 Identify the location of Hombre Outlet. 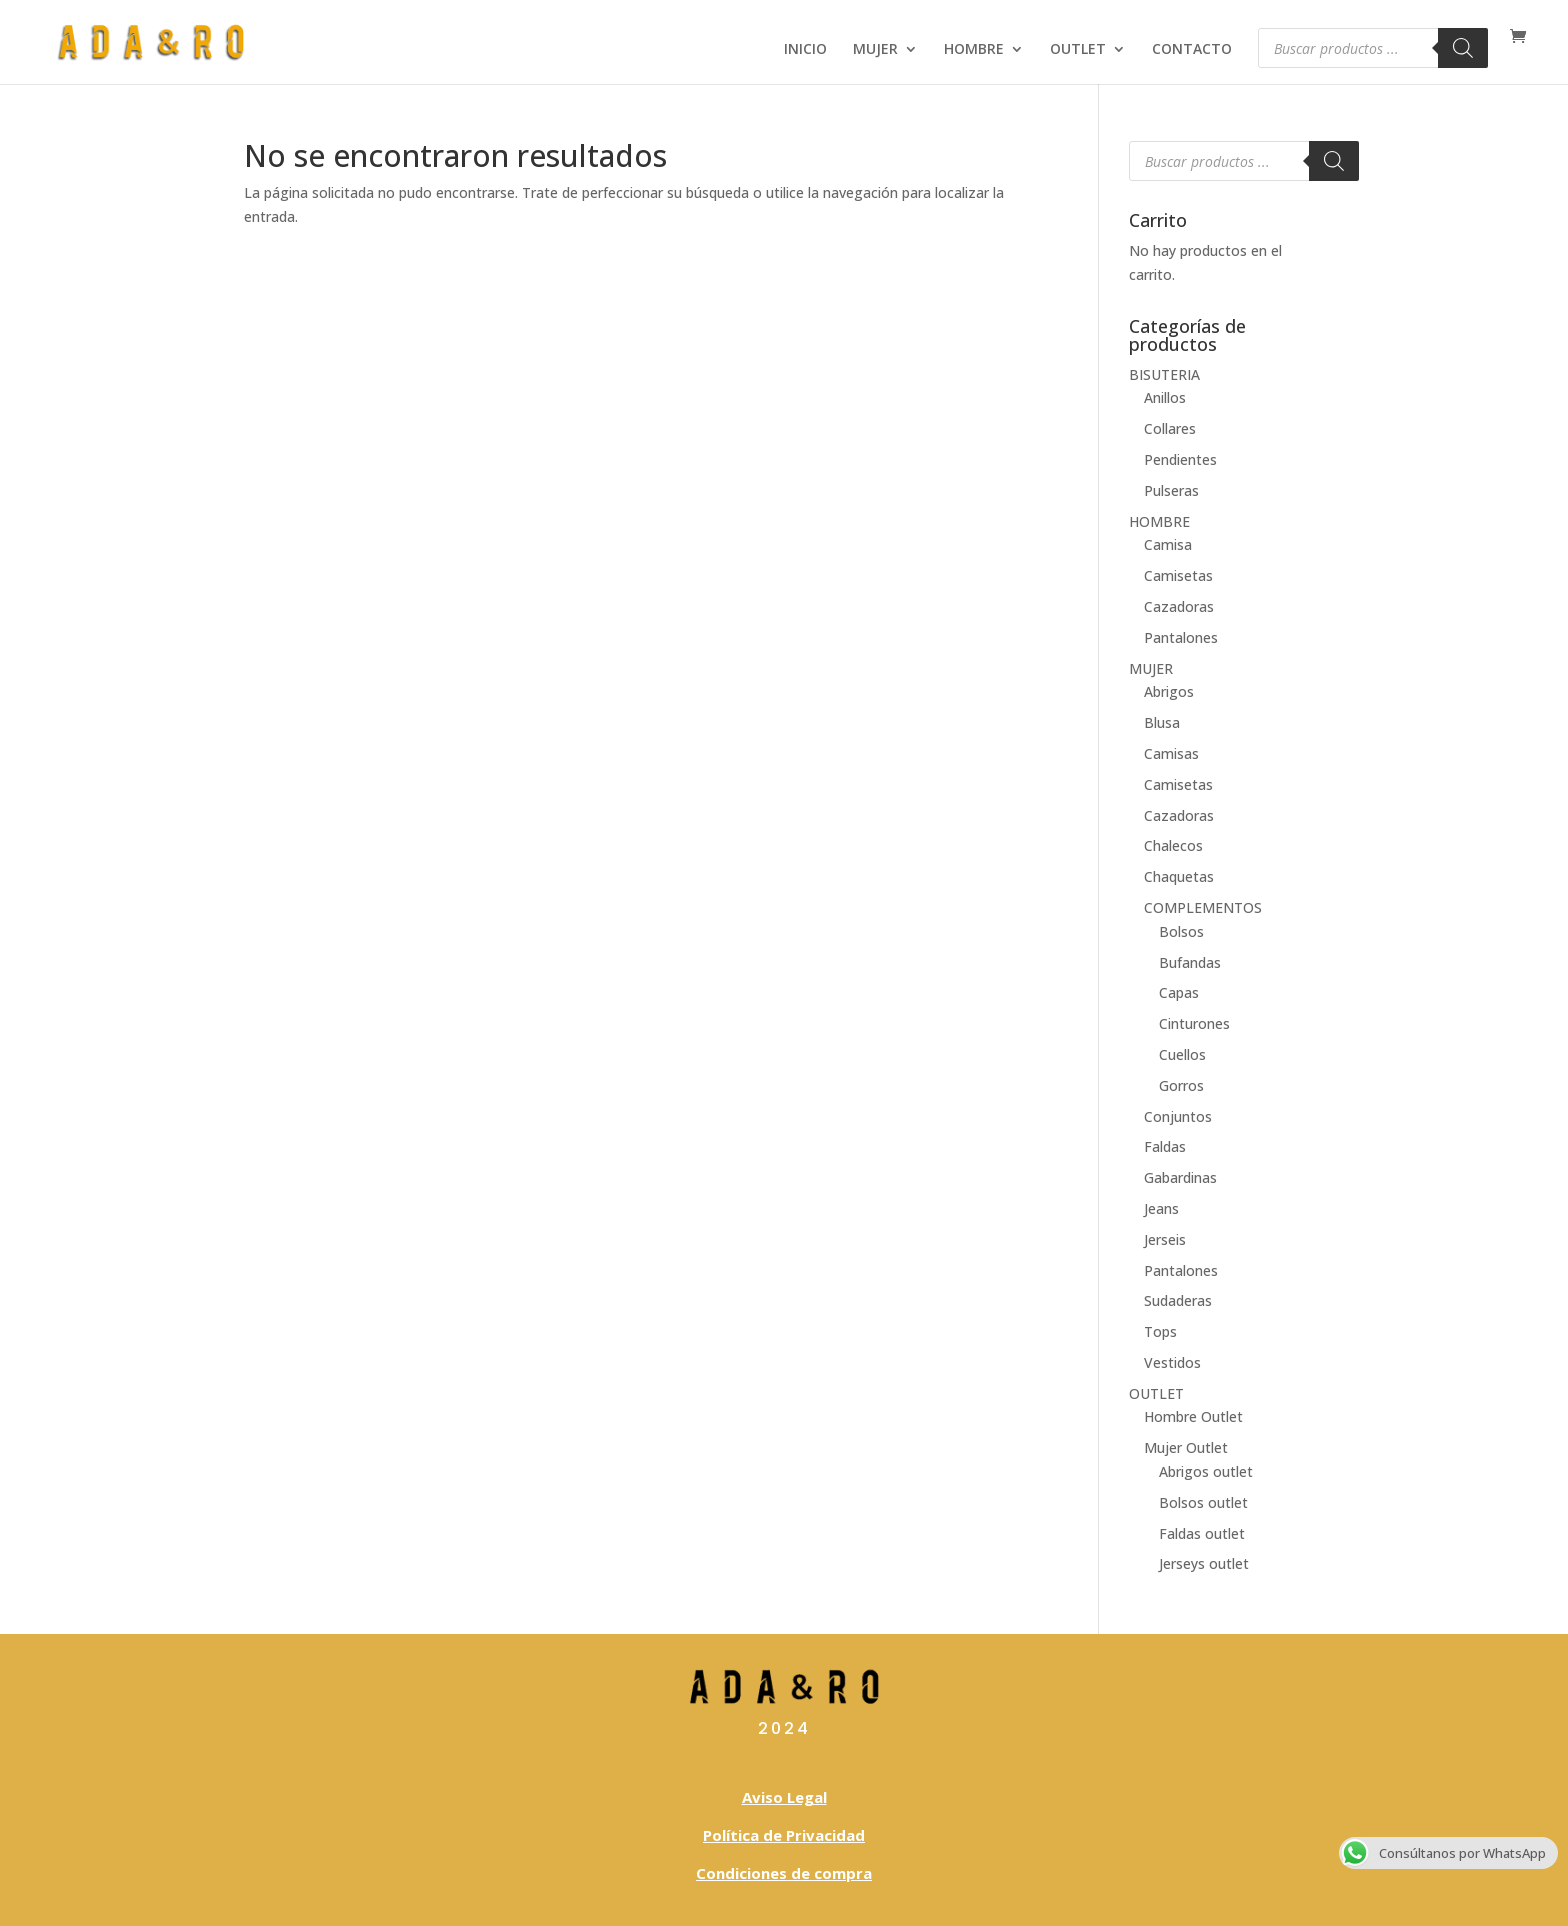
(1193, 1416).